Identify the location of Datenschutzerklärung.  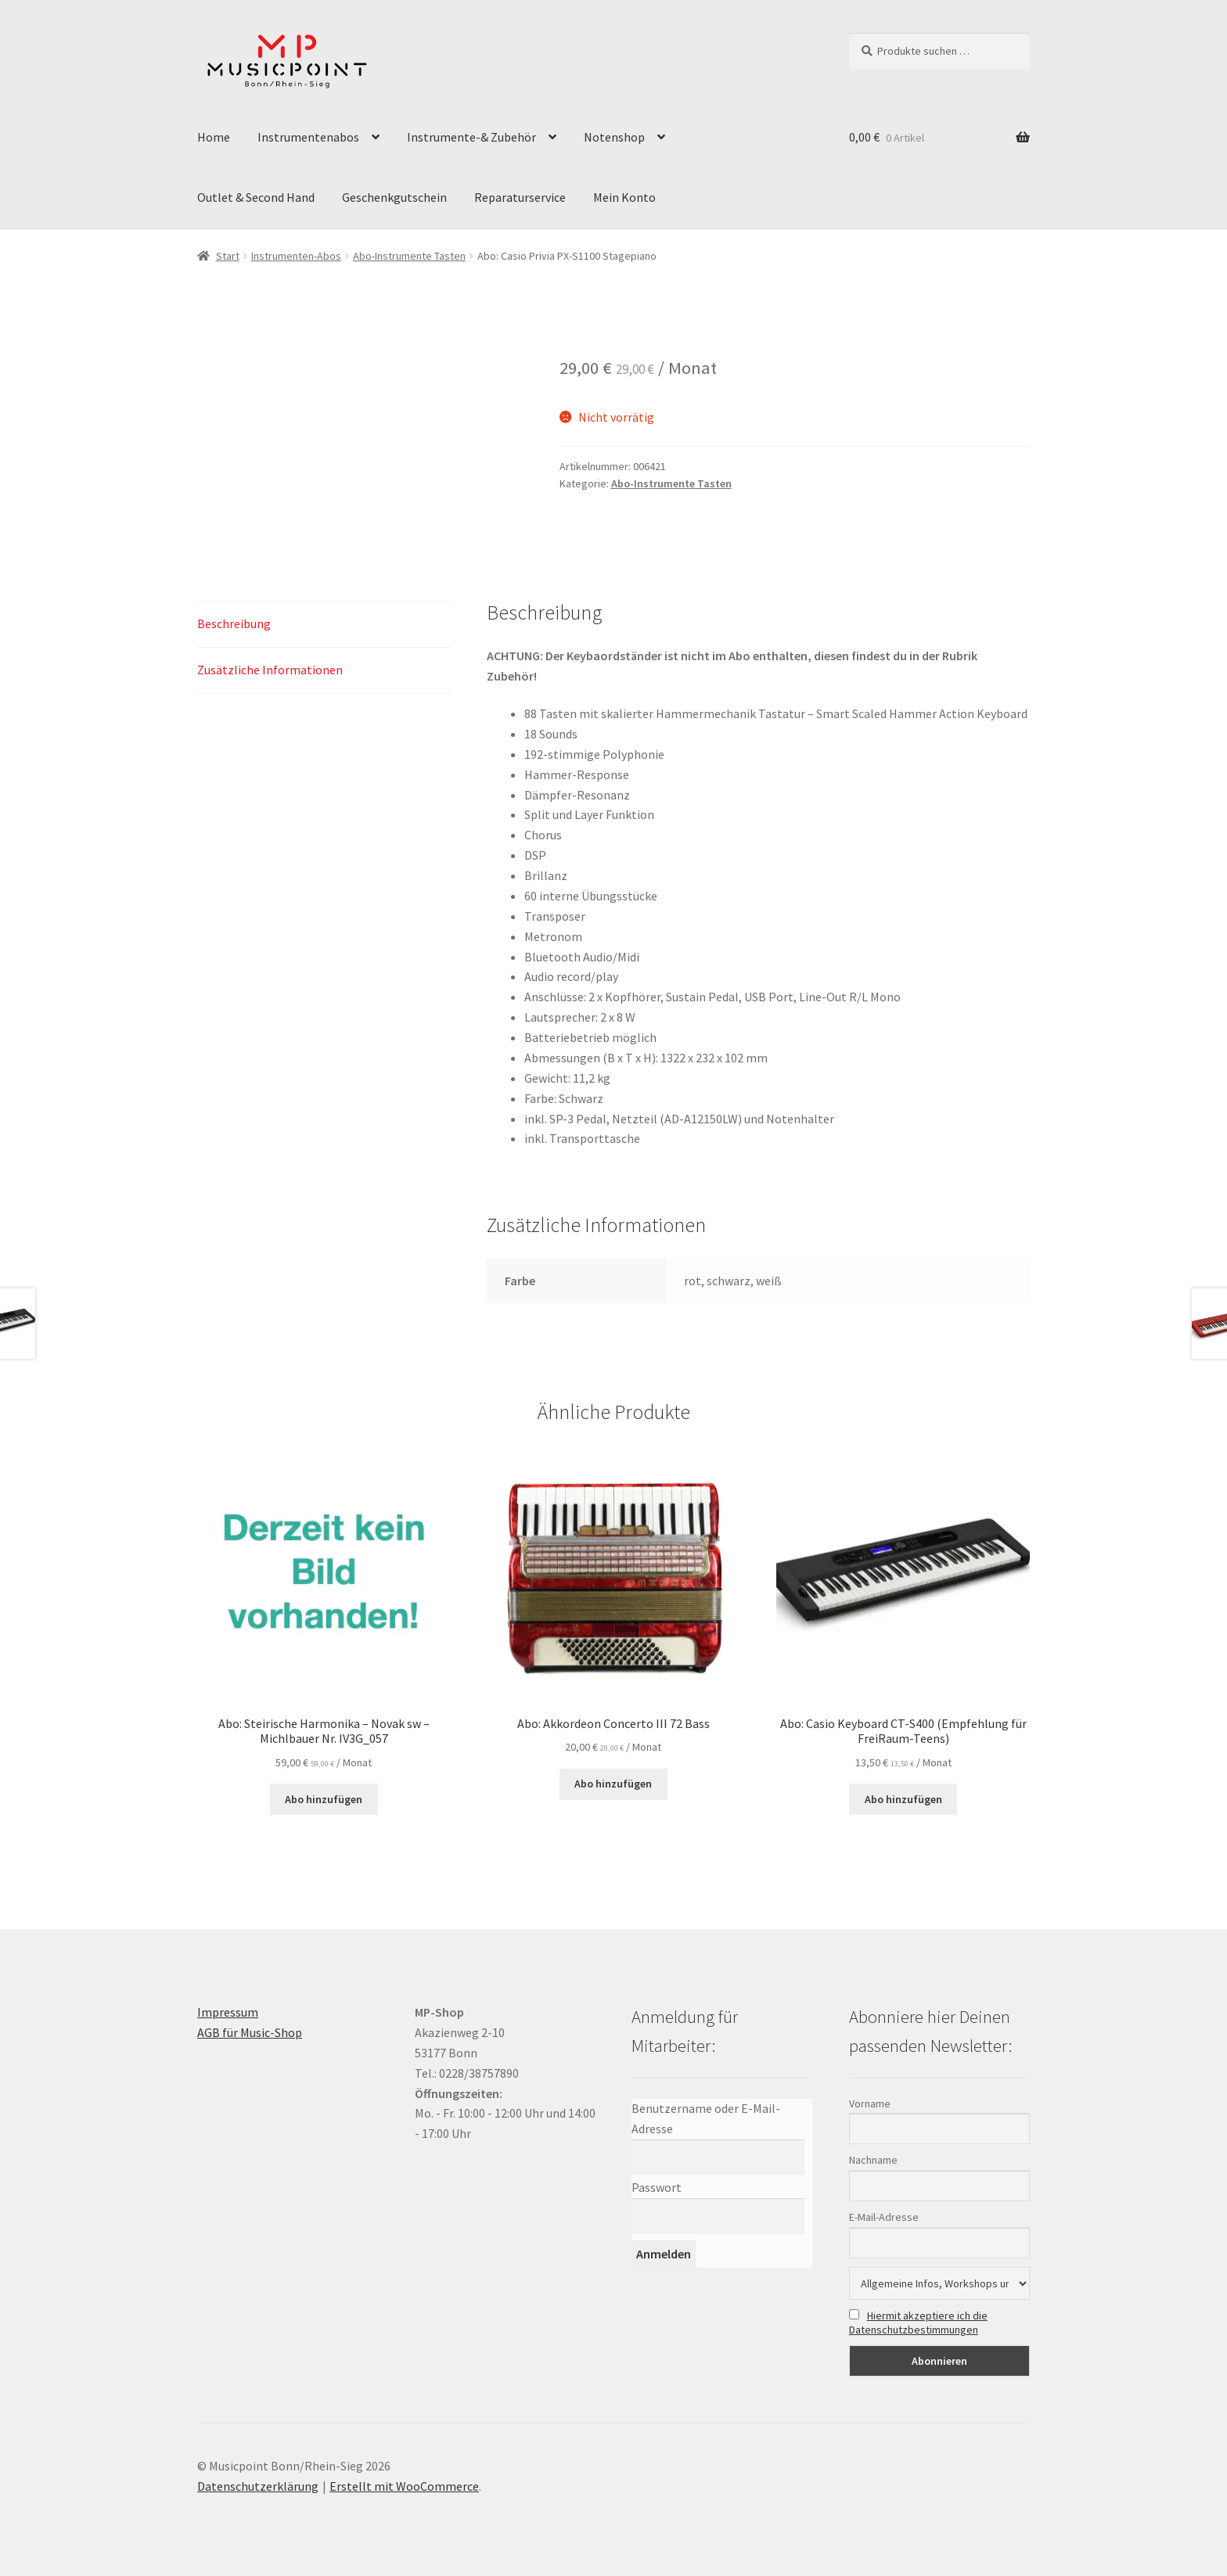
(257, 2486).